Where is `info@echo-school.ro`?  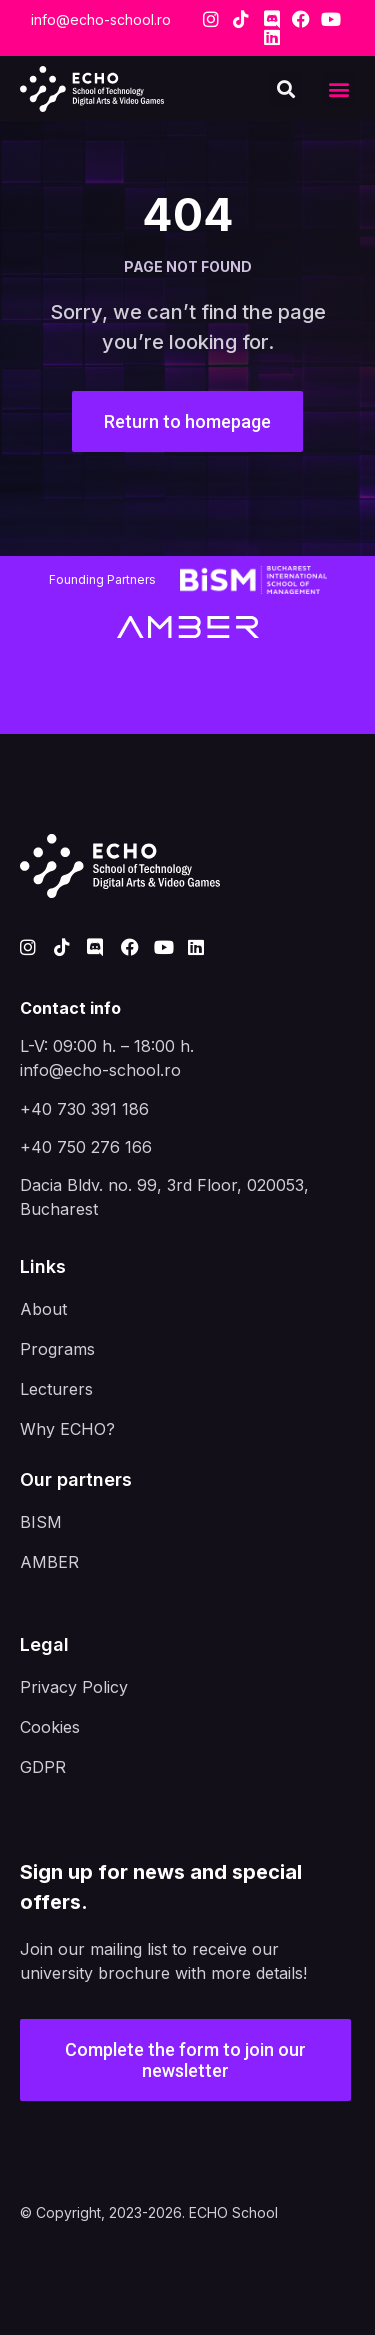 info@echo-school.ro is located at coordinates (101, 19).